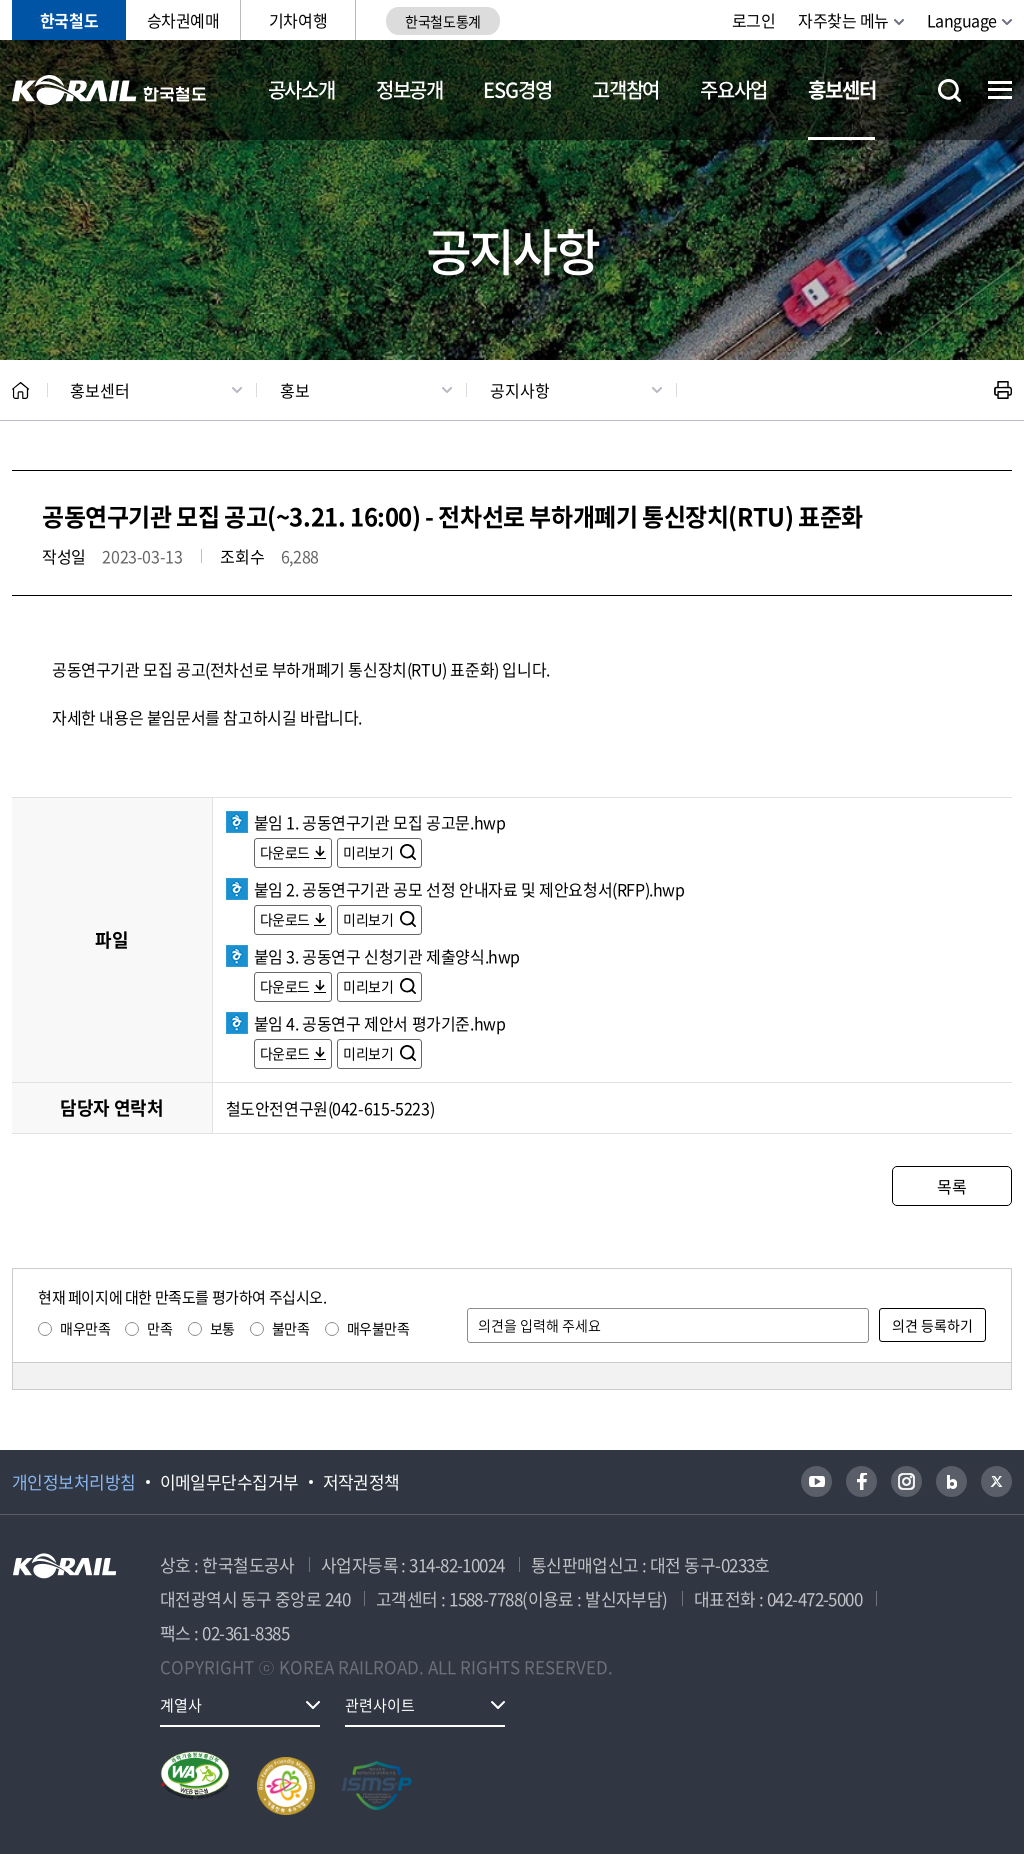 The image size is (1024, 1854). I want to click on 인쇄, so click(1003, 390).